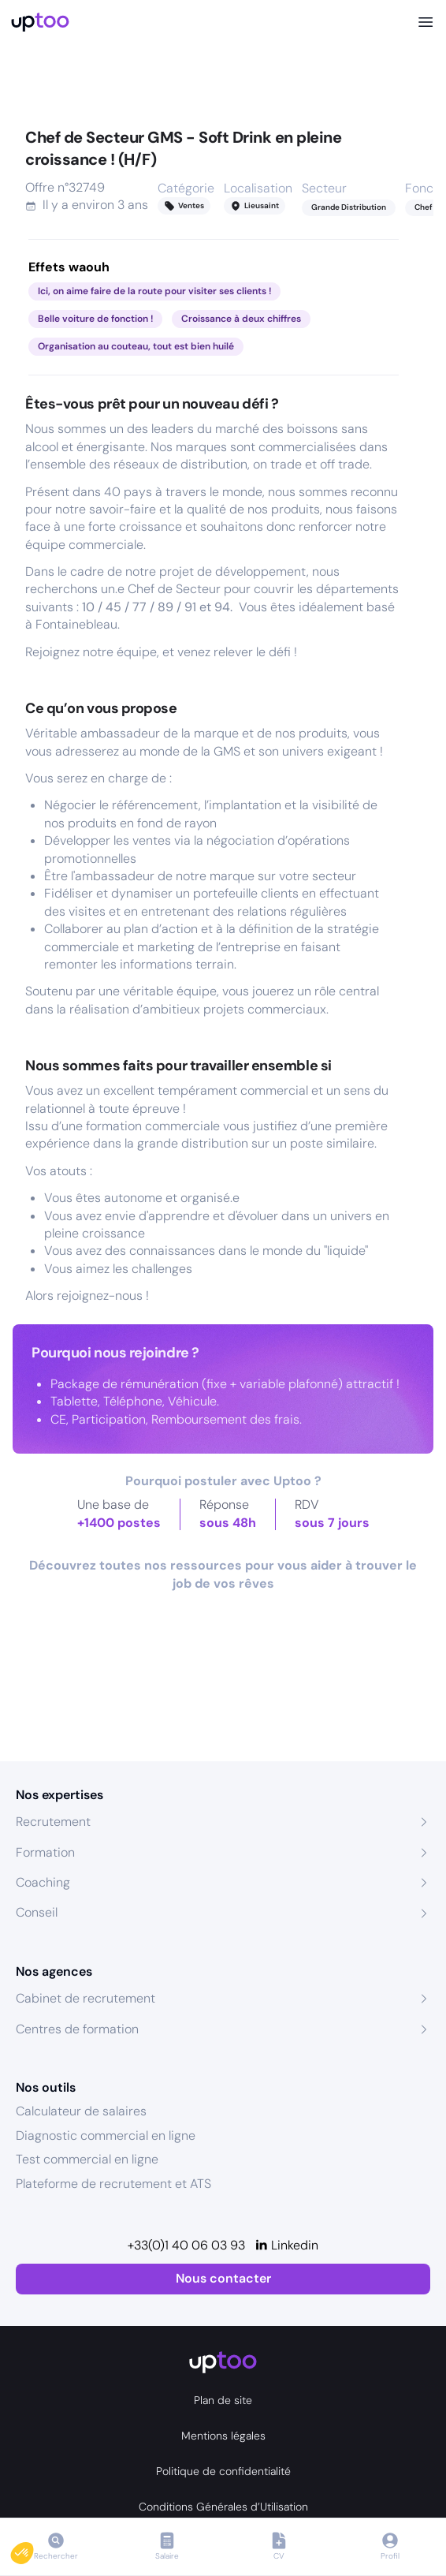  Describe the element at coordinates (85, 1998) in the screenshot. I see `Cabinet de recrutement` at that location.